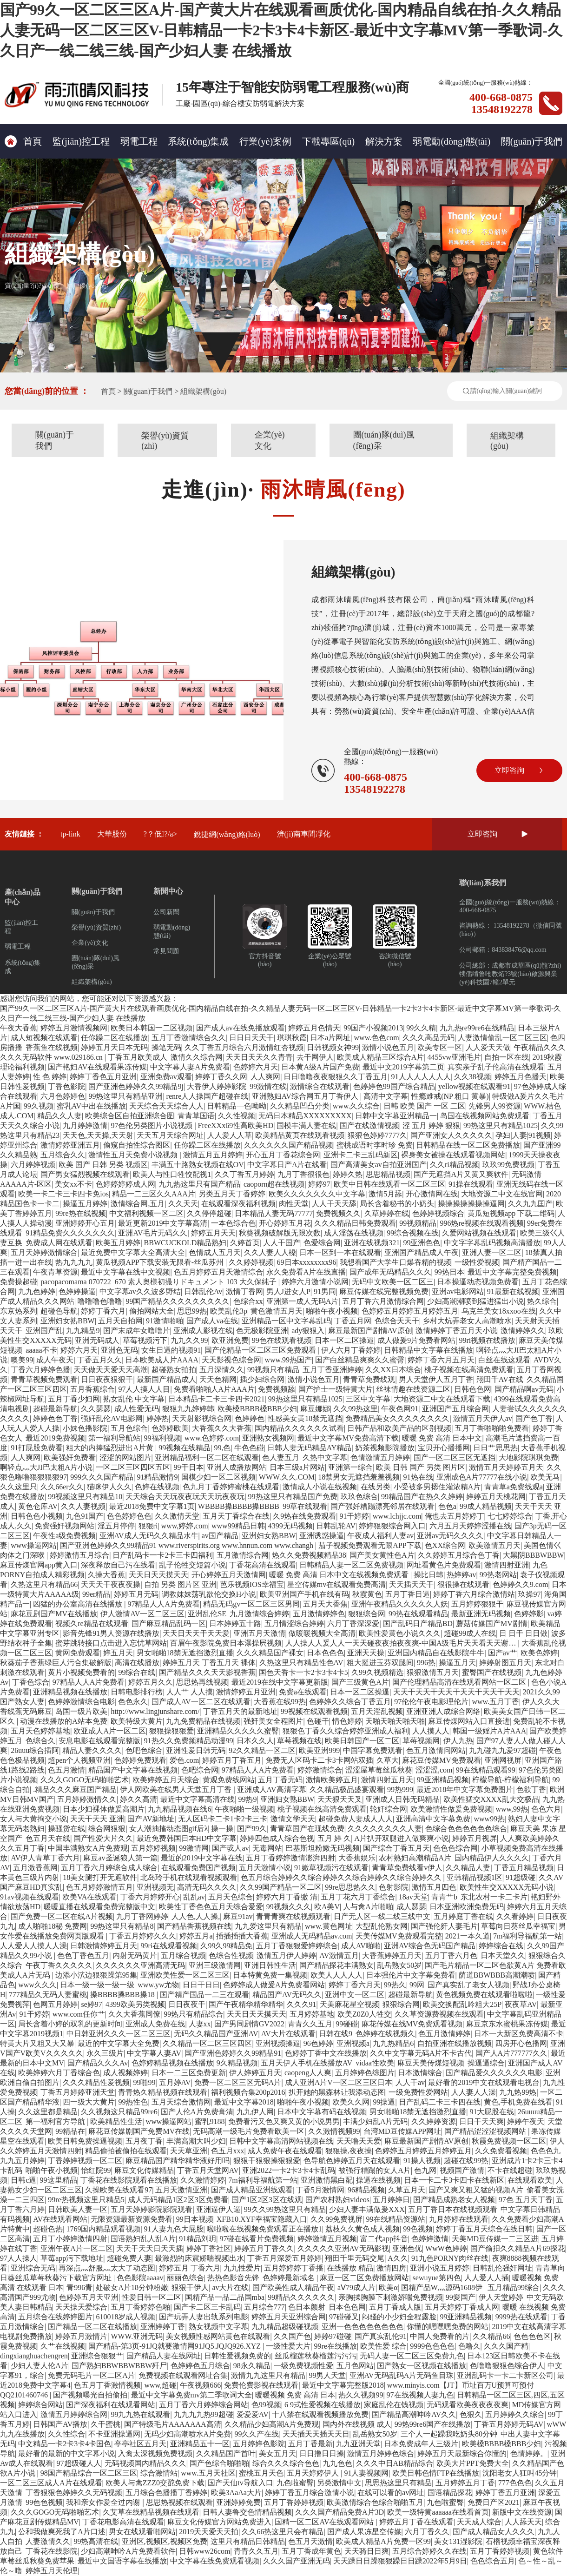 The image size is (567, 2576). I want to click on 日韩人妻鲁交色情精品视频, so click(247, 2512).